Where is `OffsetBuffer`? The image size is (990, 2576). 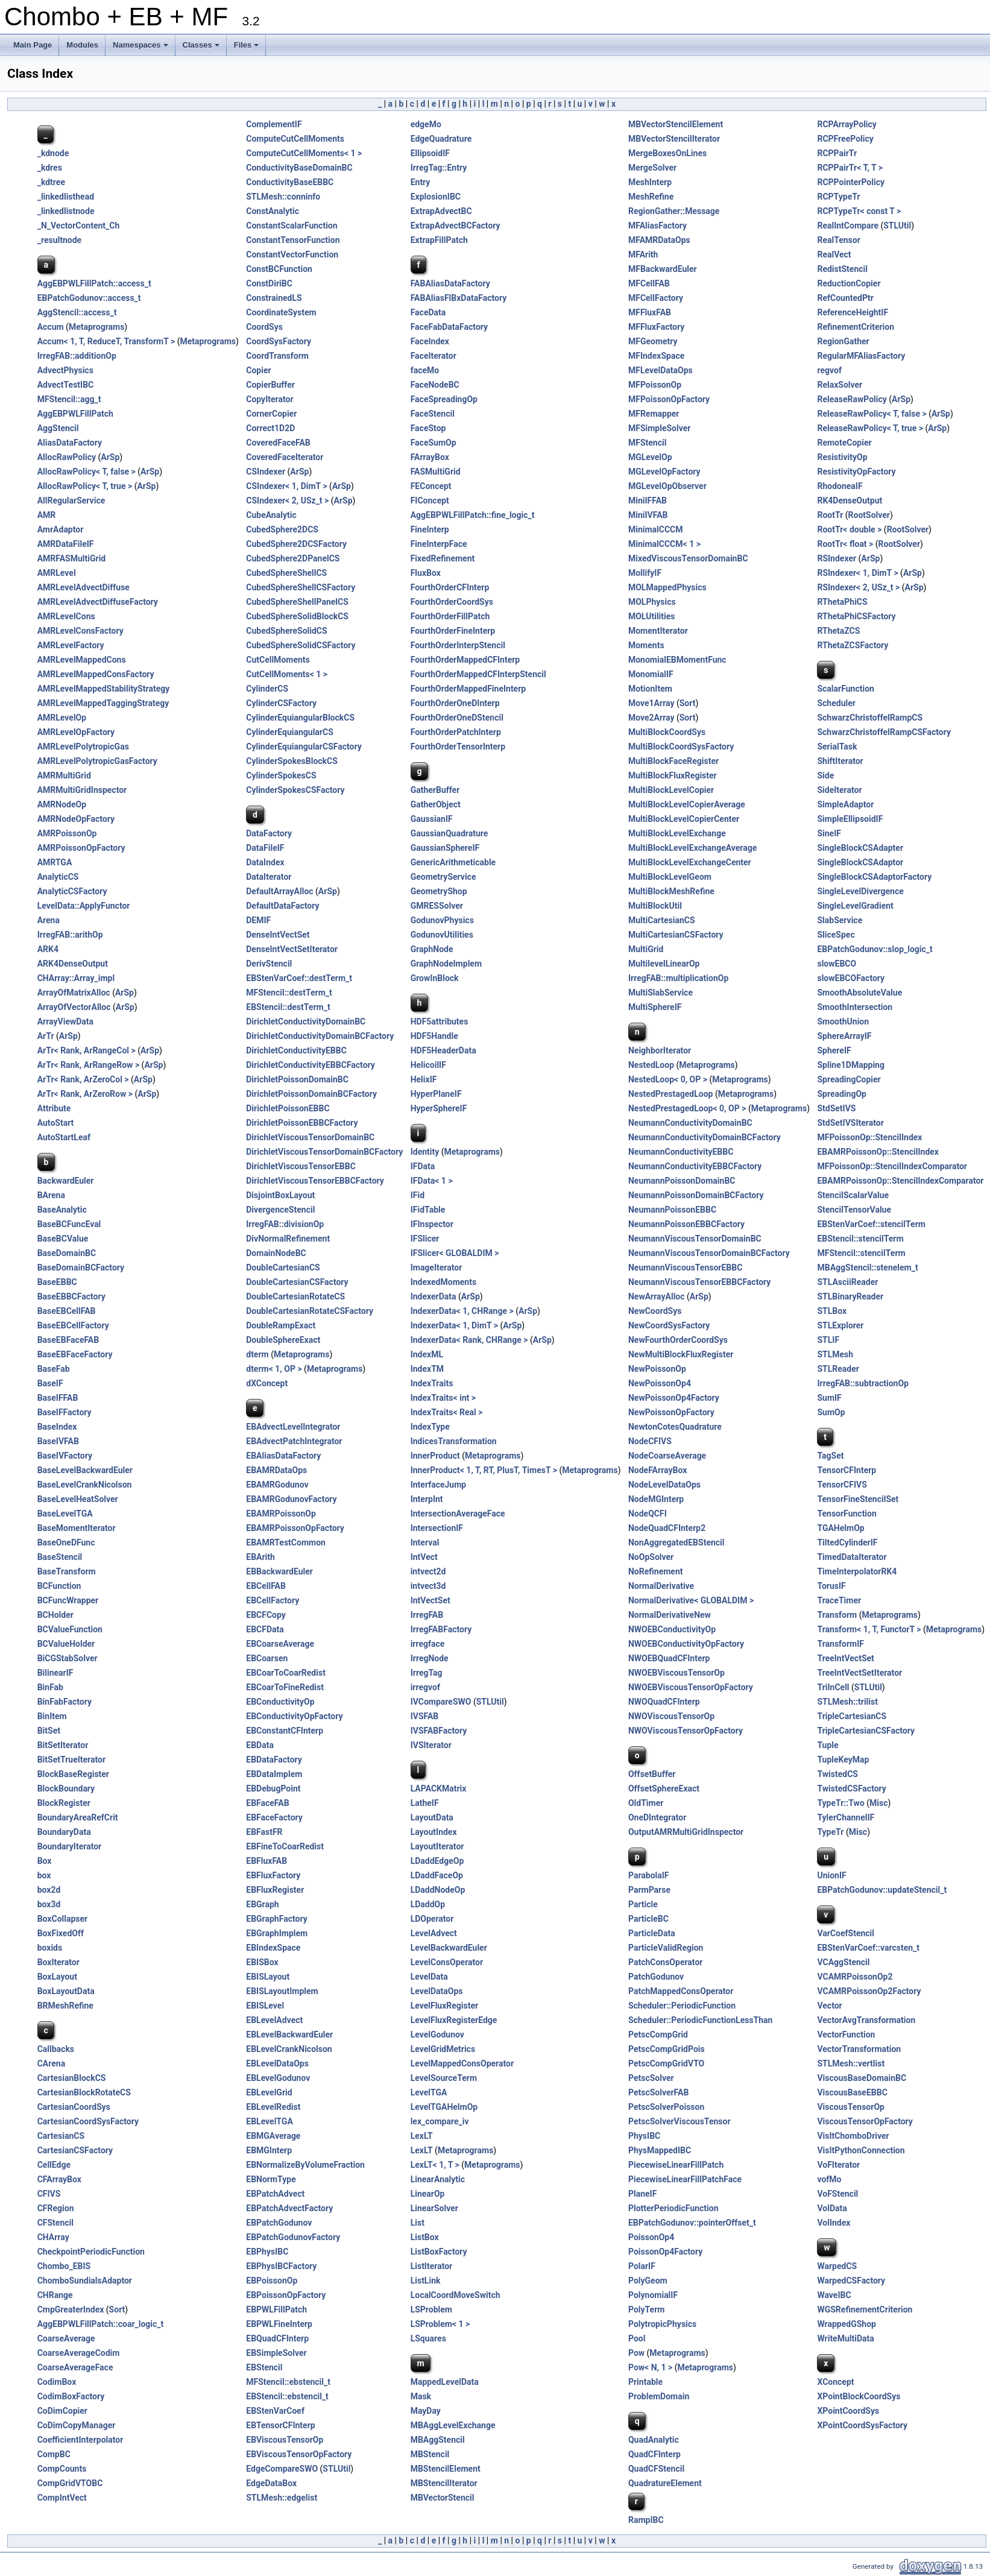 OffsetBuffer is located at coordinates (651, 1774).